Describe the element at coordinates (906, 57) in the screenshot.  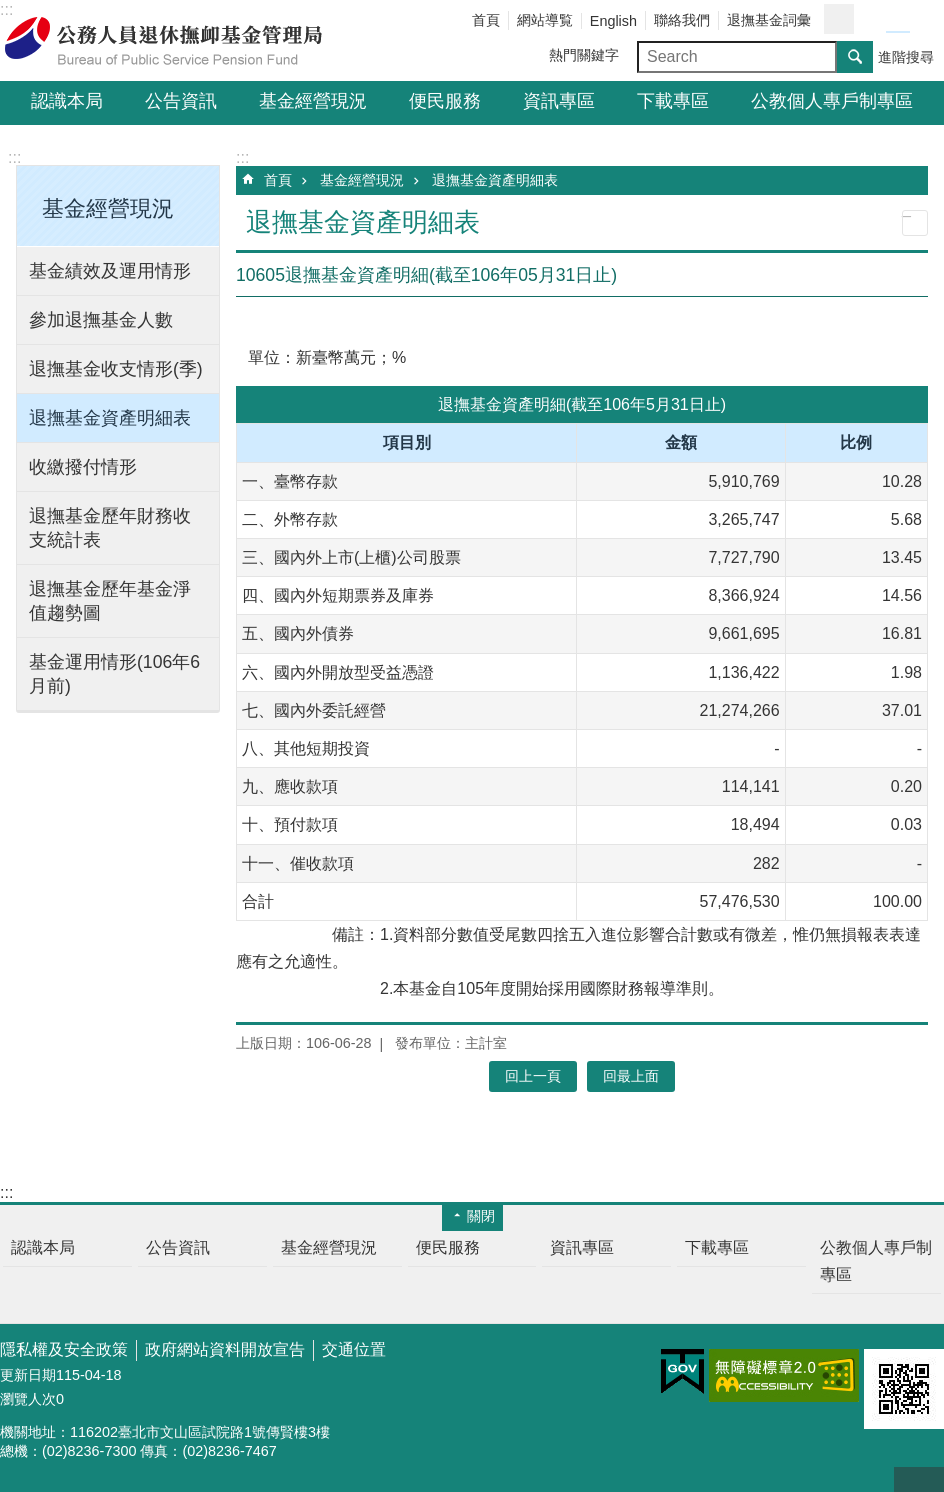
I see `進階搜尋` at that location.